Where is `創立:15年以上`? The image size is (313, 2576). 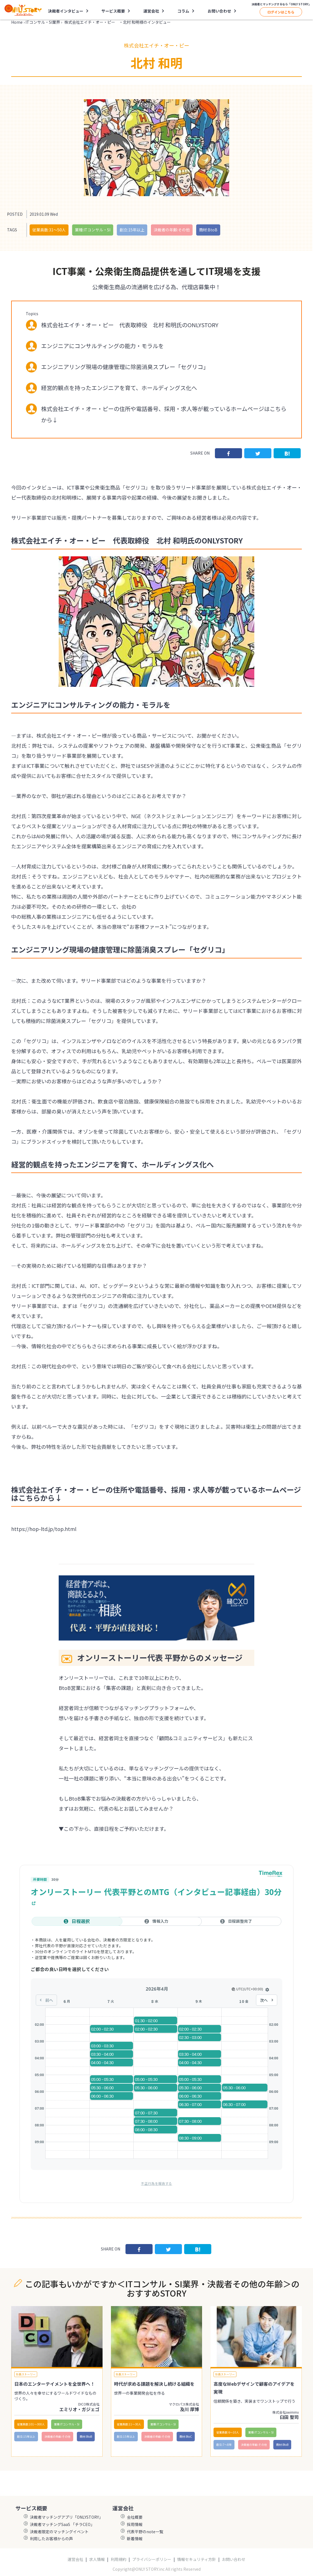 創立:15年以上 is located at coordinates (132, 229).